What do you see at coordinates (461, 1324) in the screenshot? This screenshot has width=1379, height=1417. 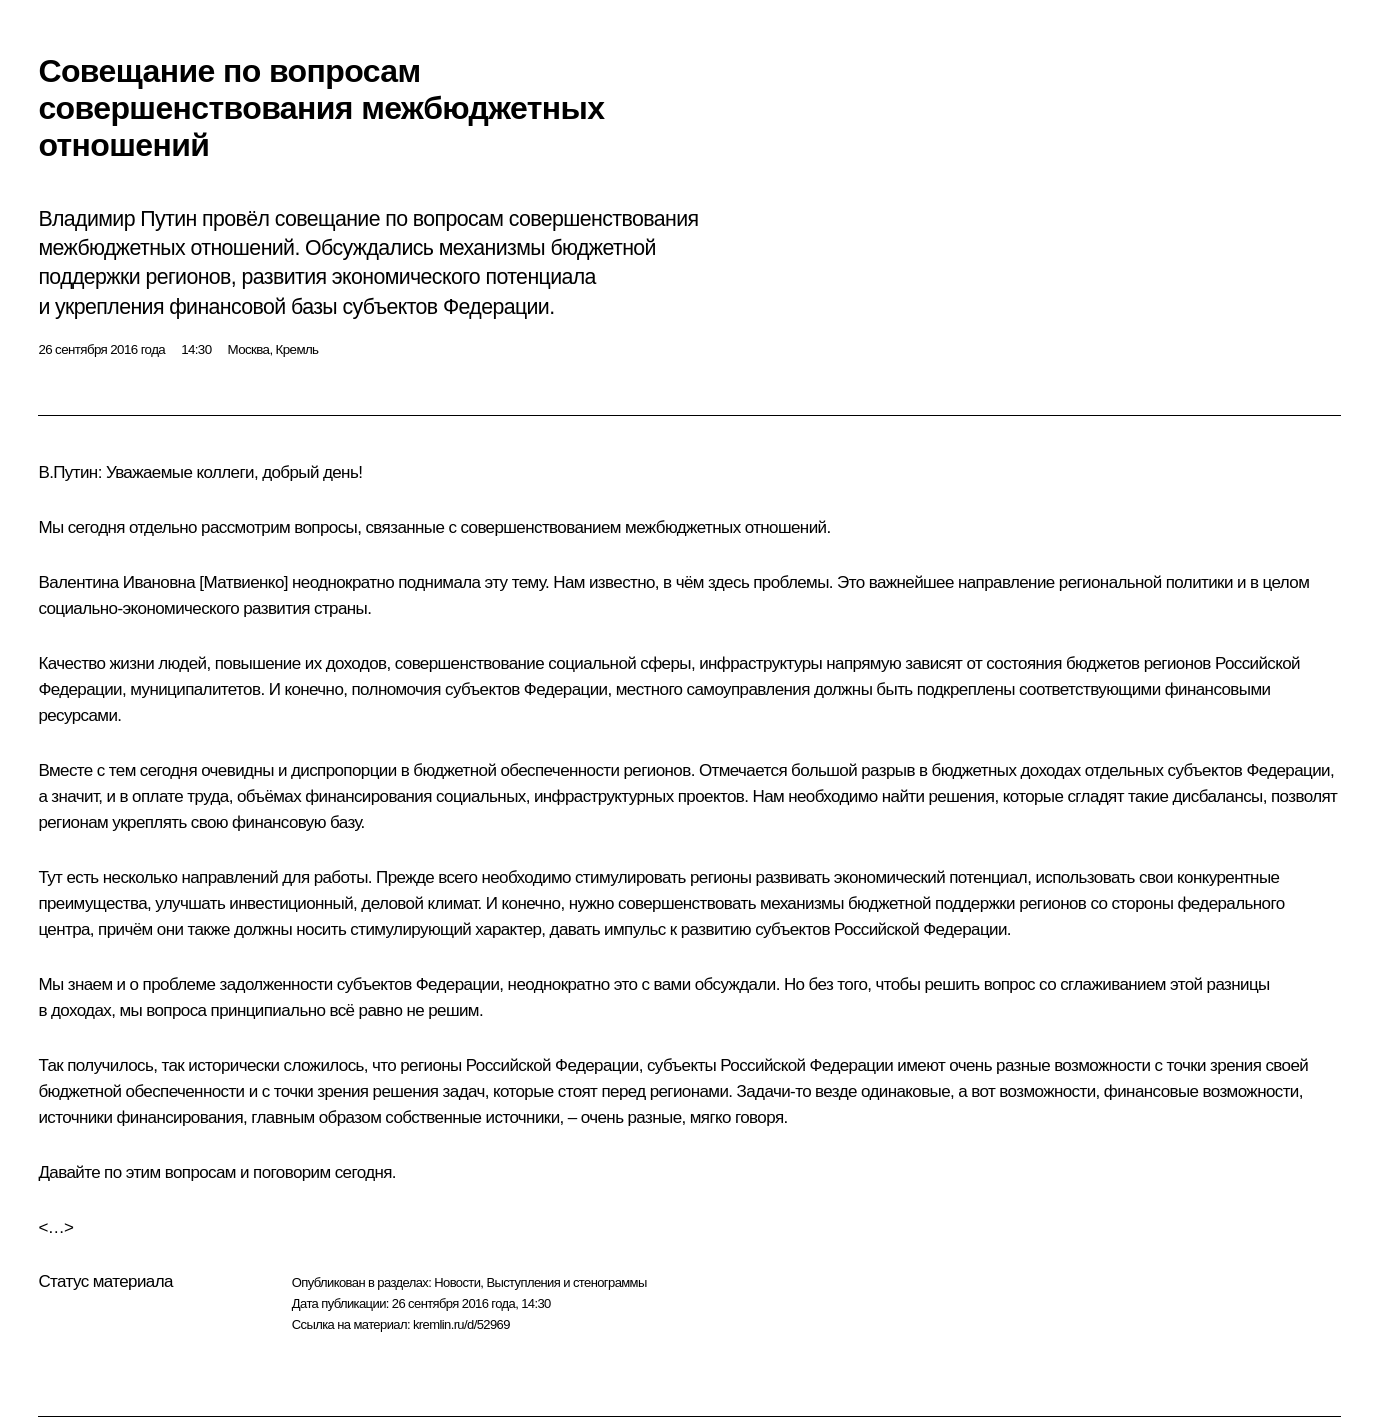 I see `kremlin.ru/d/52969` at bounding box center [461, 1324].